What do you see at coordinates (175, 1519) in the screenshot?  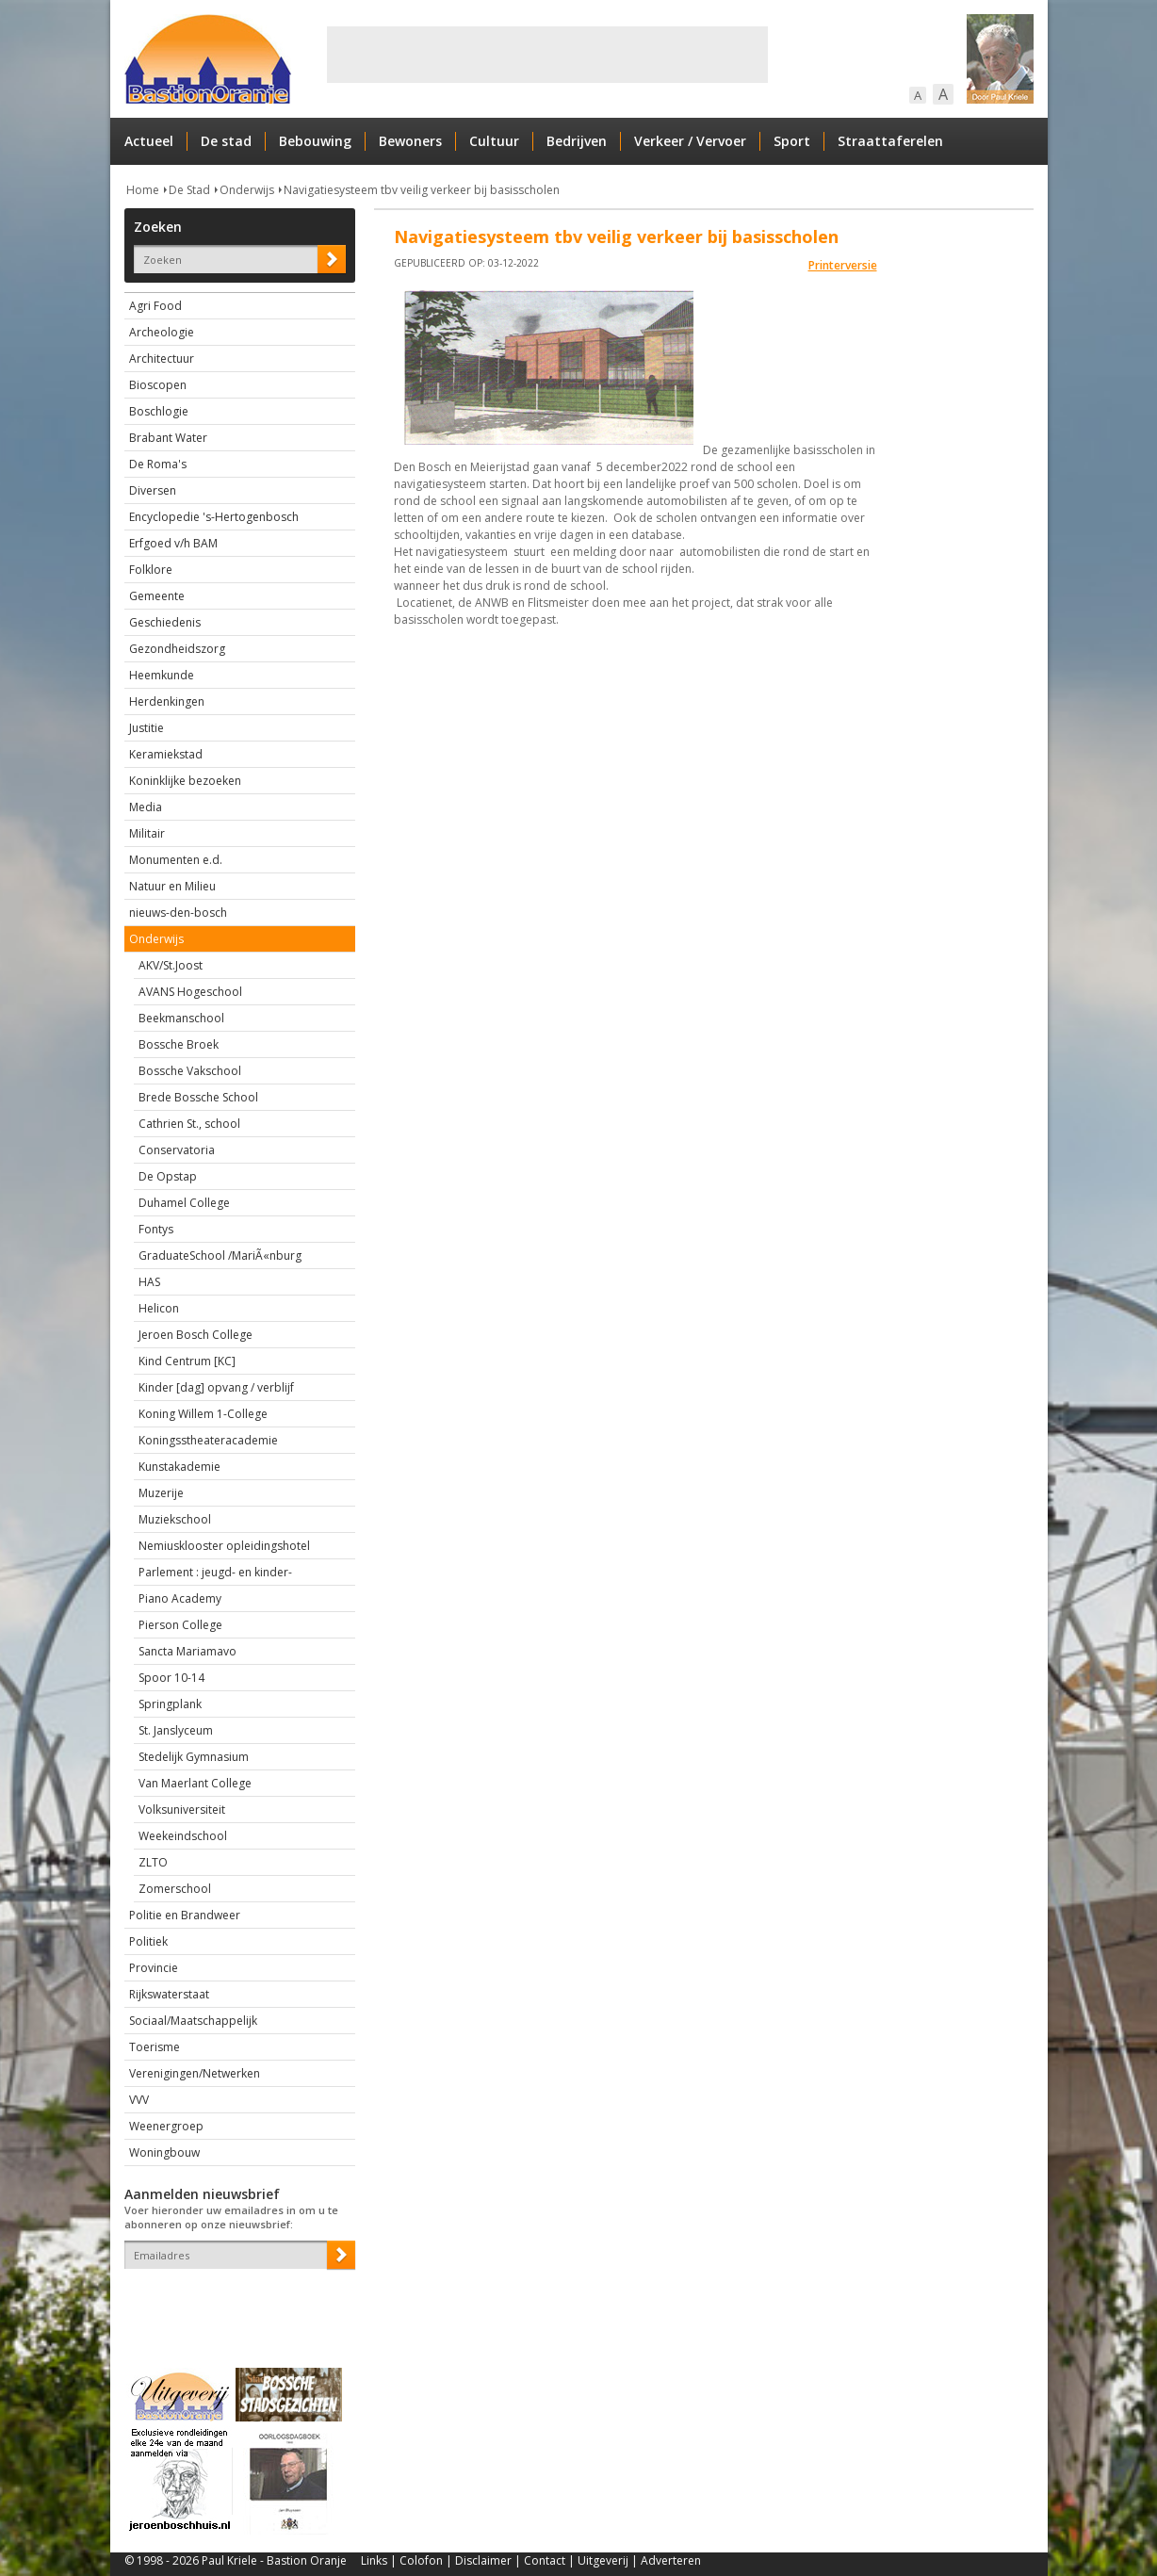 I see `Muziekschool` at bounding box center [175, 1519].